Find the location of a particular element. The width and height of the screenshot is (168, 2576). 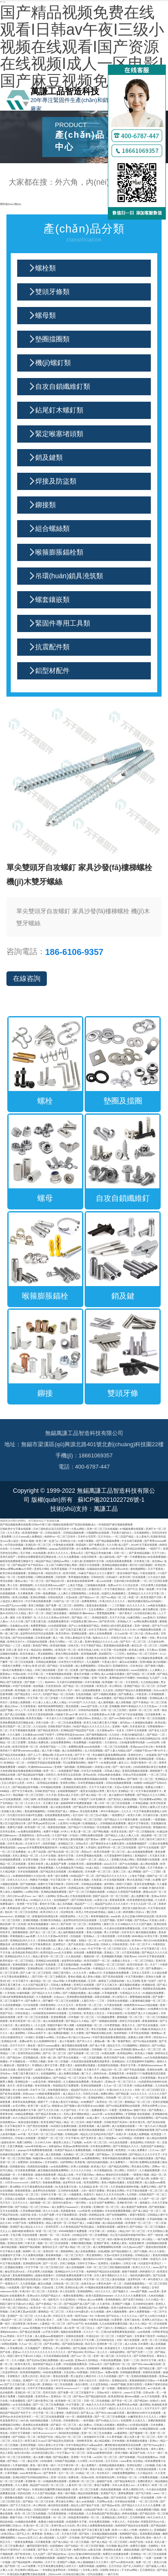

超碰在线观看免费 is located at coordinates (46, 2174).